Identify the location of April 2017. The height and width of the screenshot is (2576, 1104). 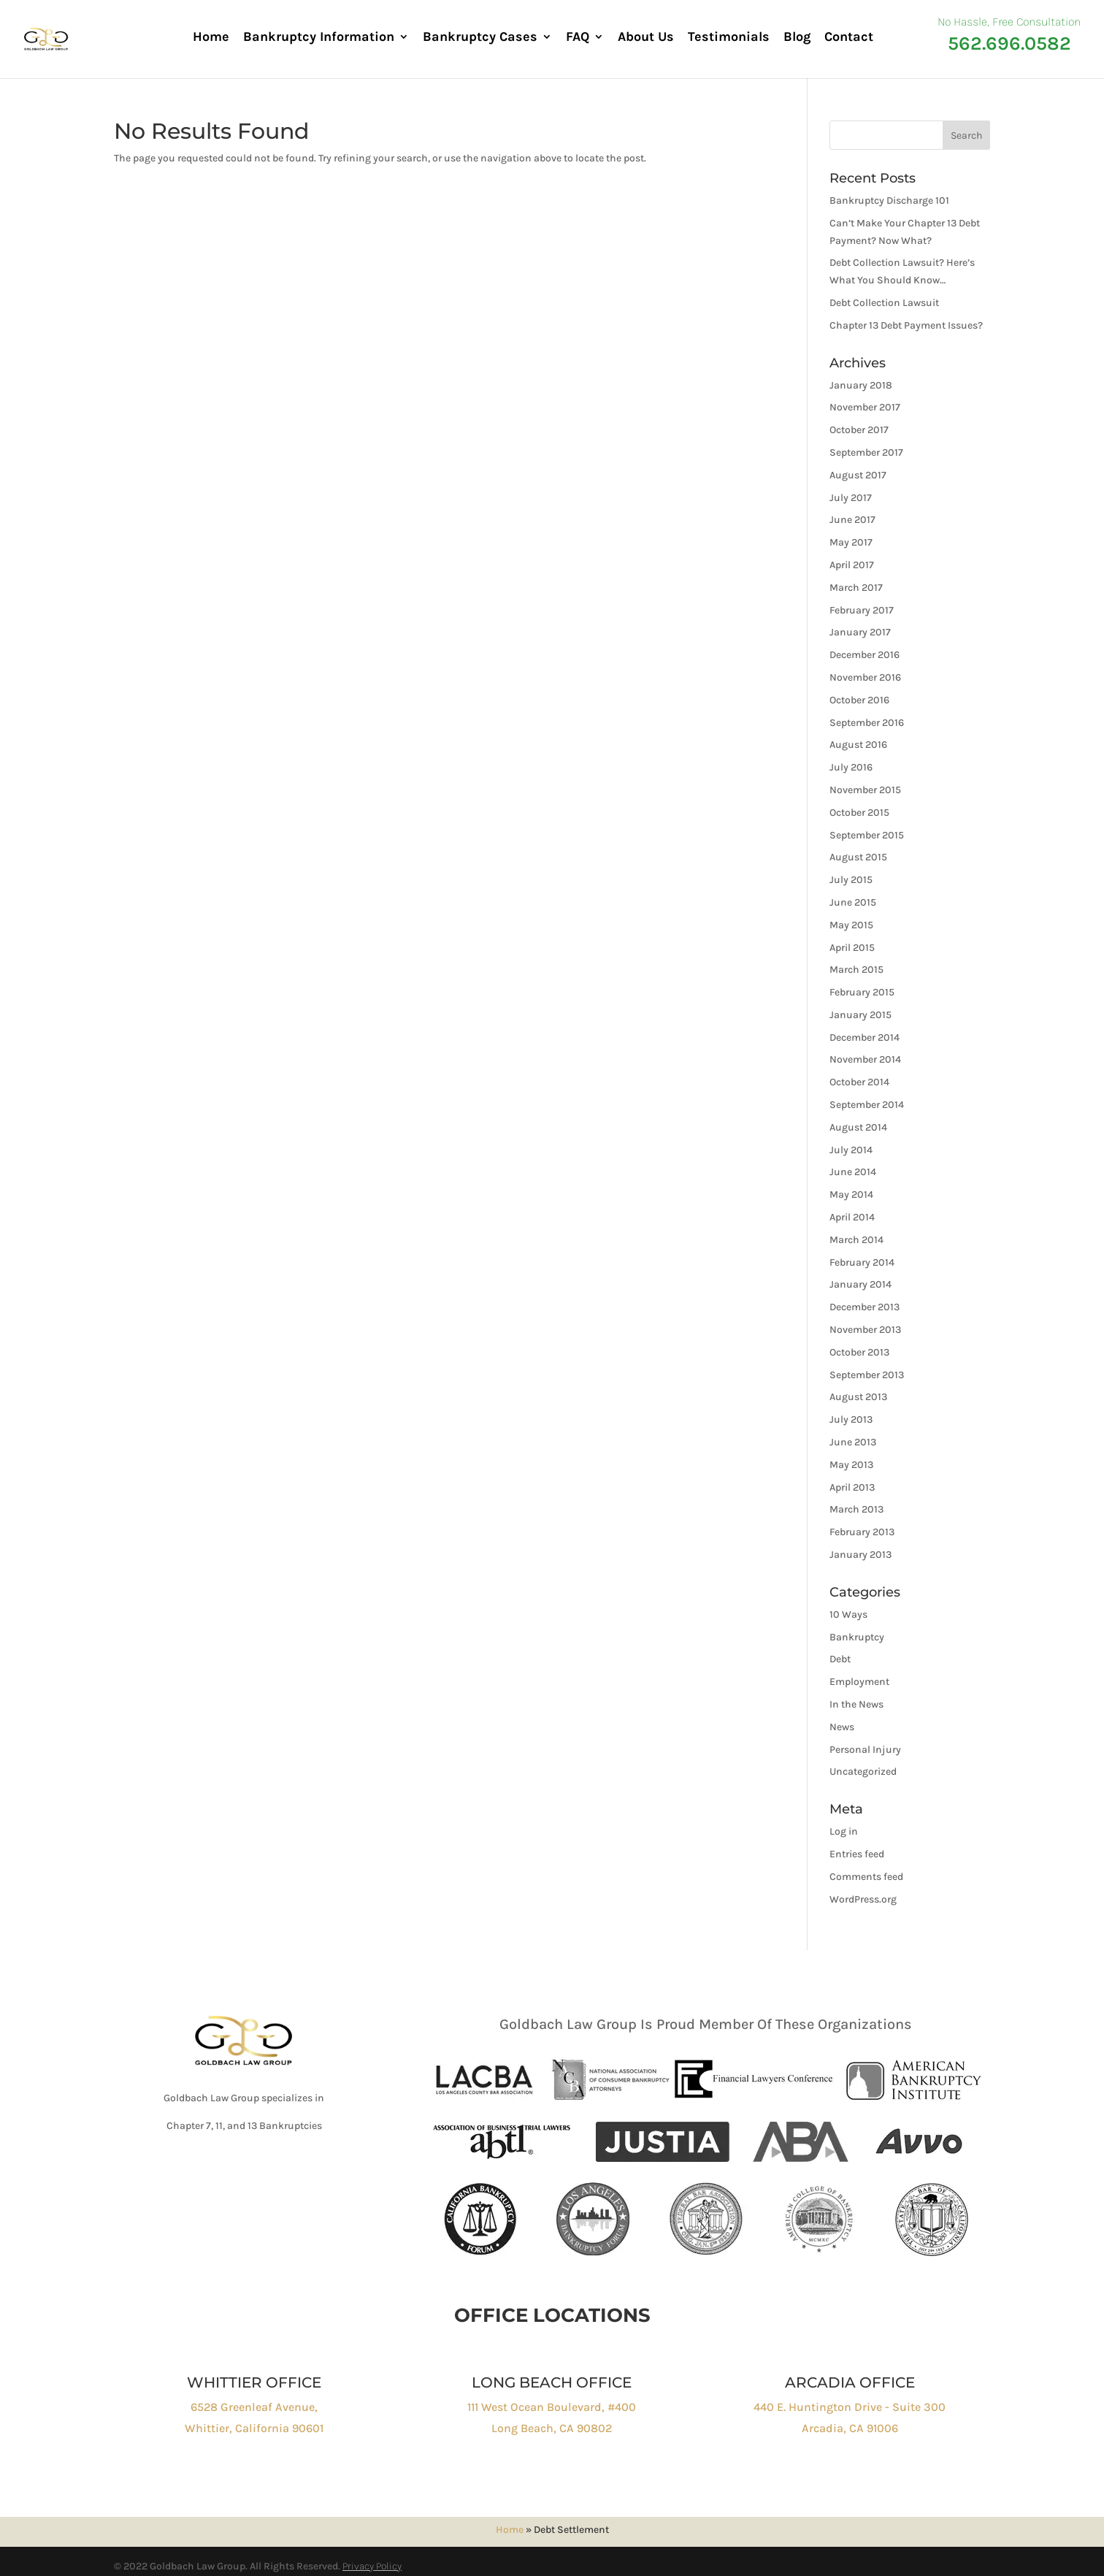
(851, 565).